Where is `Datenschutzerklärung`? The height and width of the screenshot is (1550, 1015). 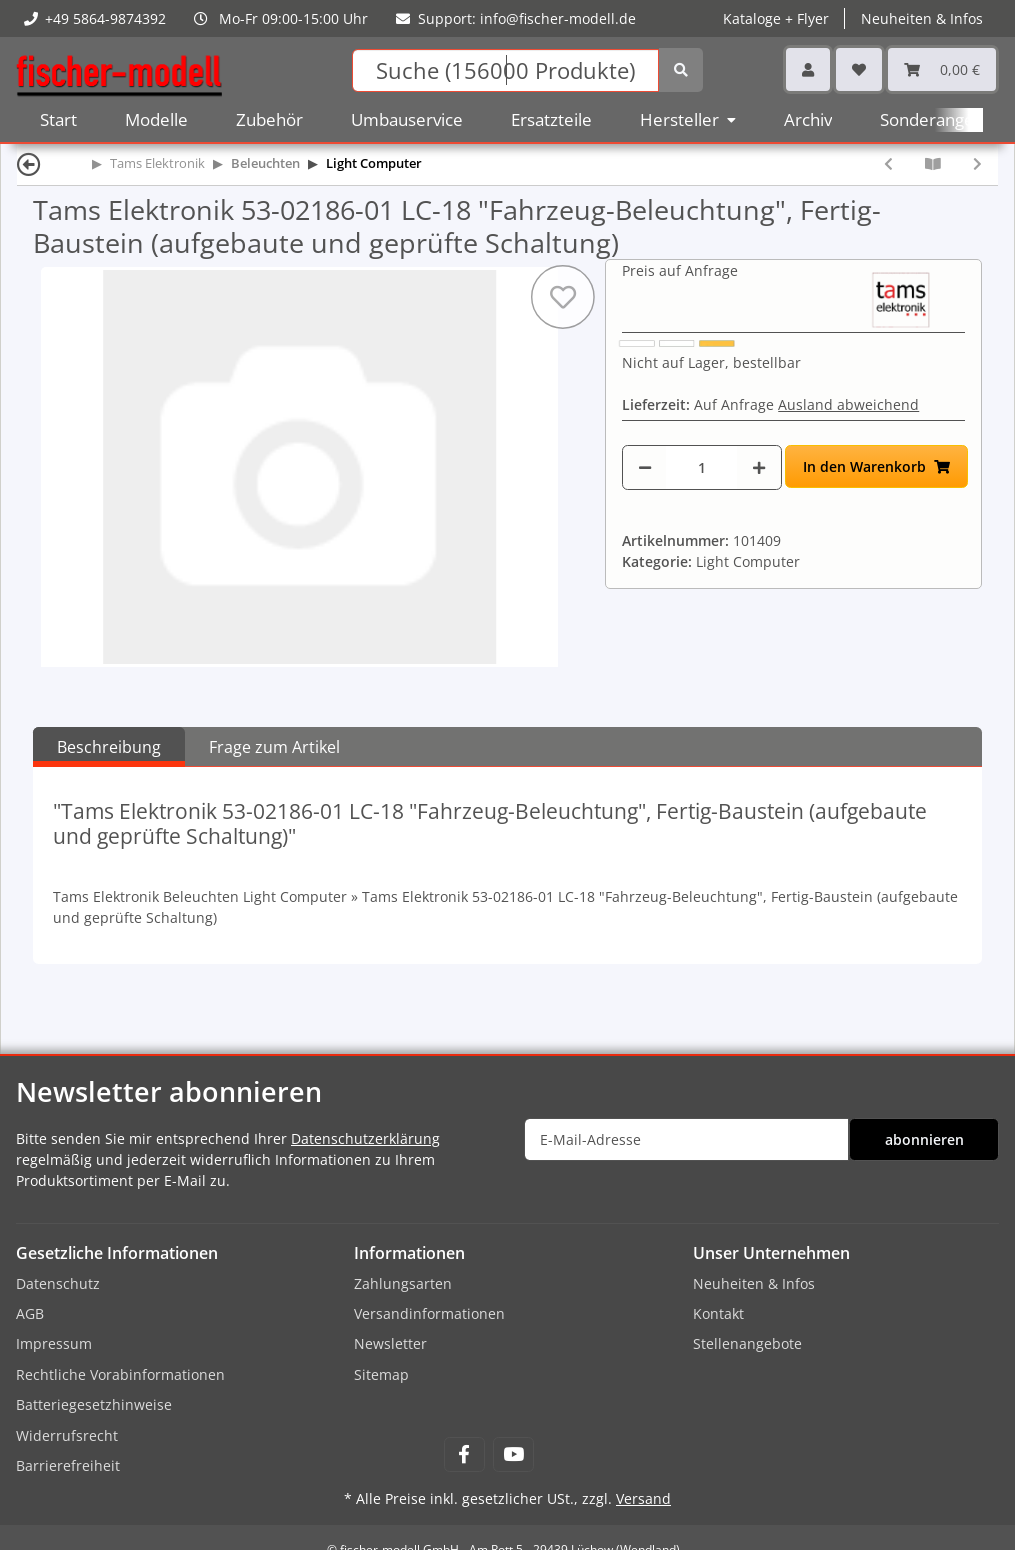
Datenschutzerklärung is located at coordinates (365, 1138).